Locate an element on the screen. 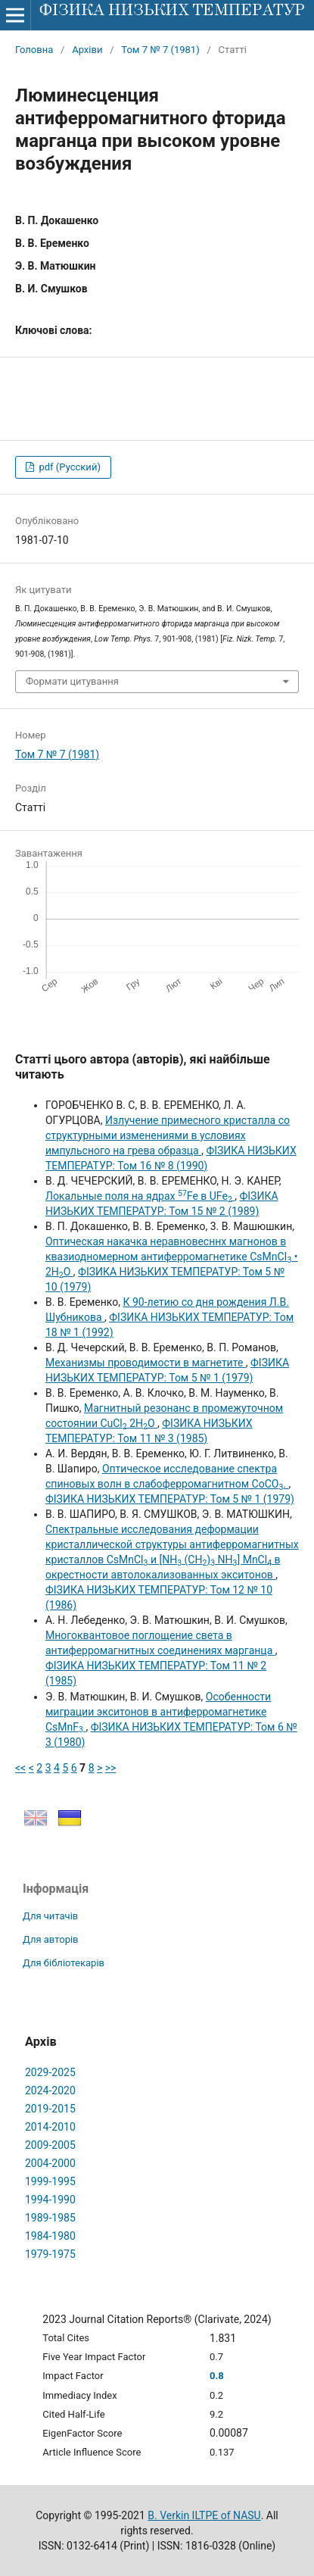 This screenshot has width=314, height=2576. Головна is located at coordinates (34, 49).